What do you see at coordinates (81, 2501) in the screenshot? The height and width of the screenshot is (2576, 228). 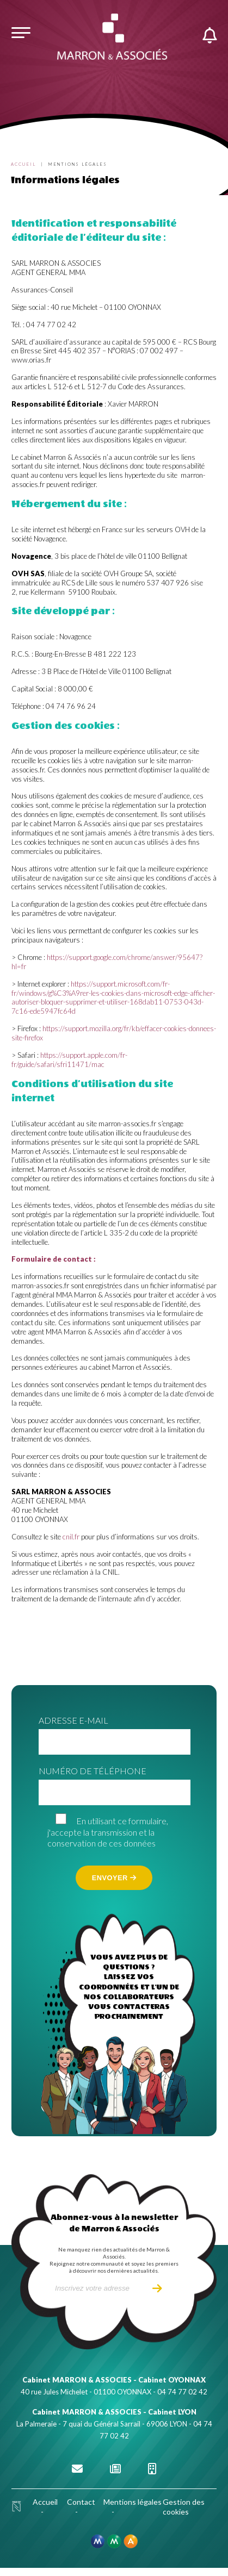 I see `Contact` at bounding box center [81, 2501].